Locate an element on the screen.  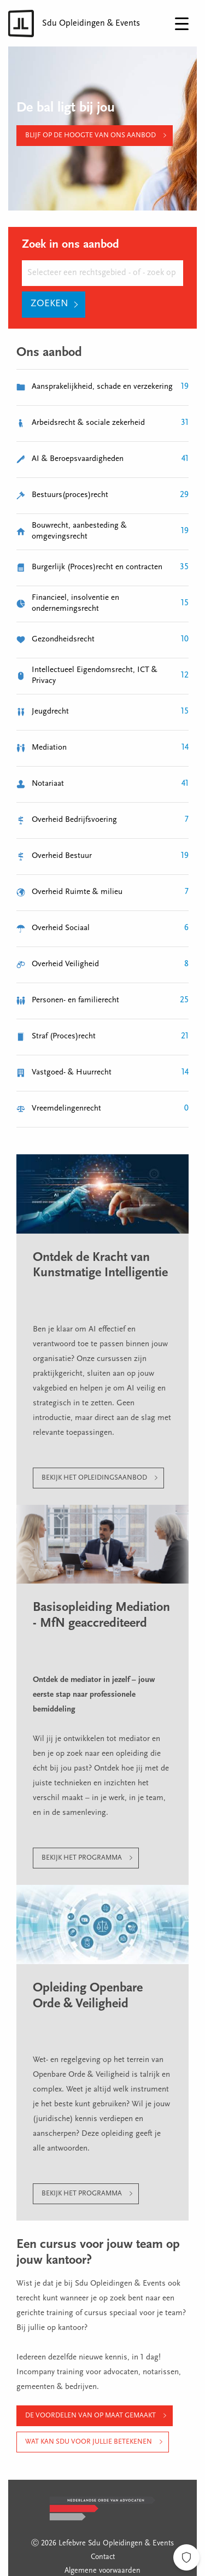
Zoeken is located at coordinates (49, 304).